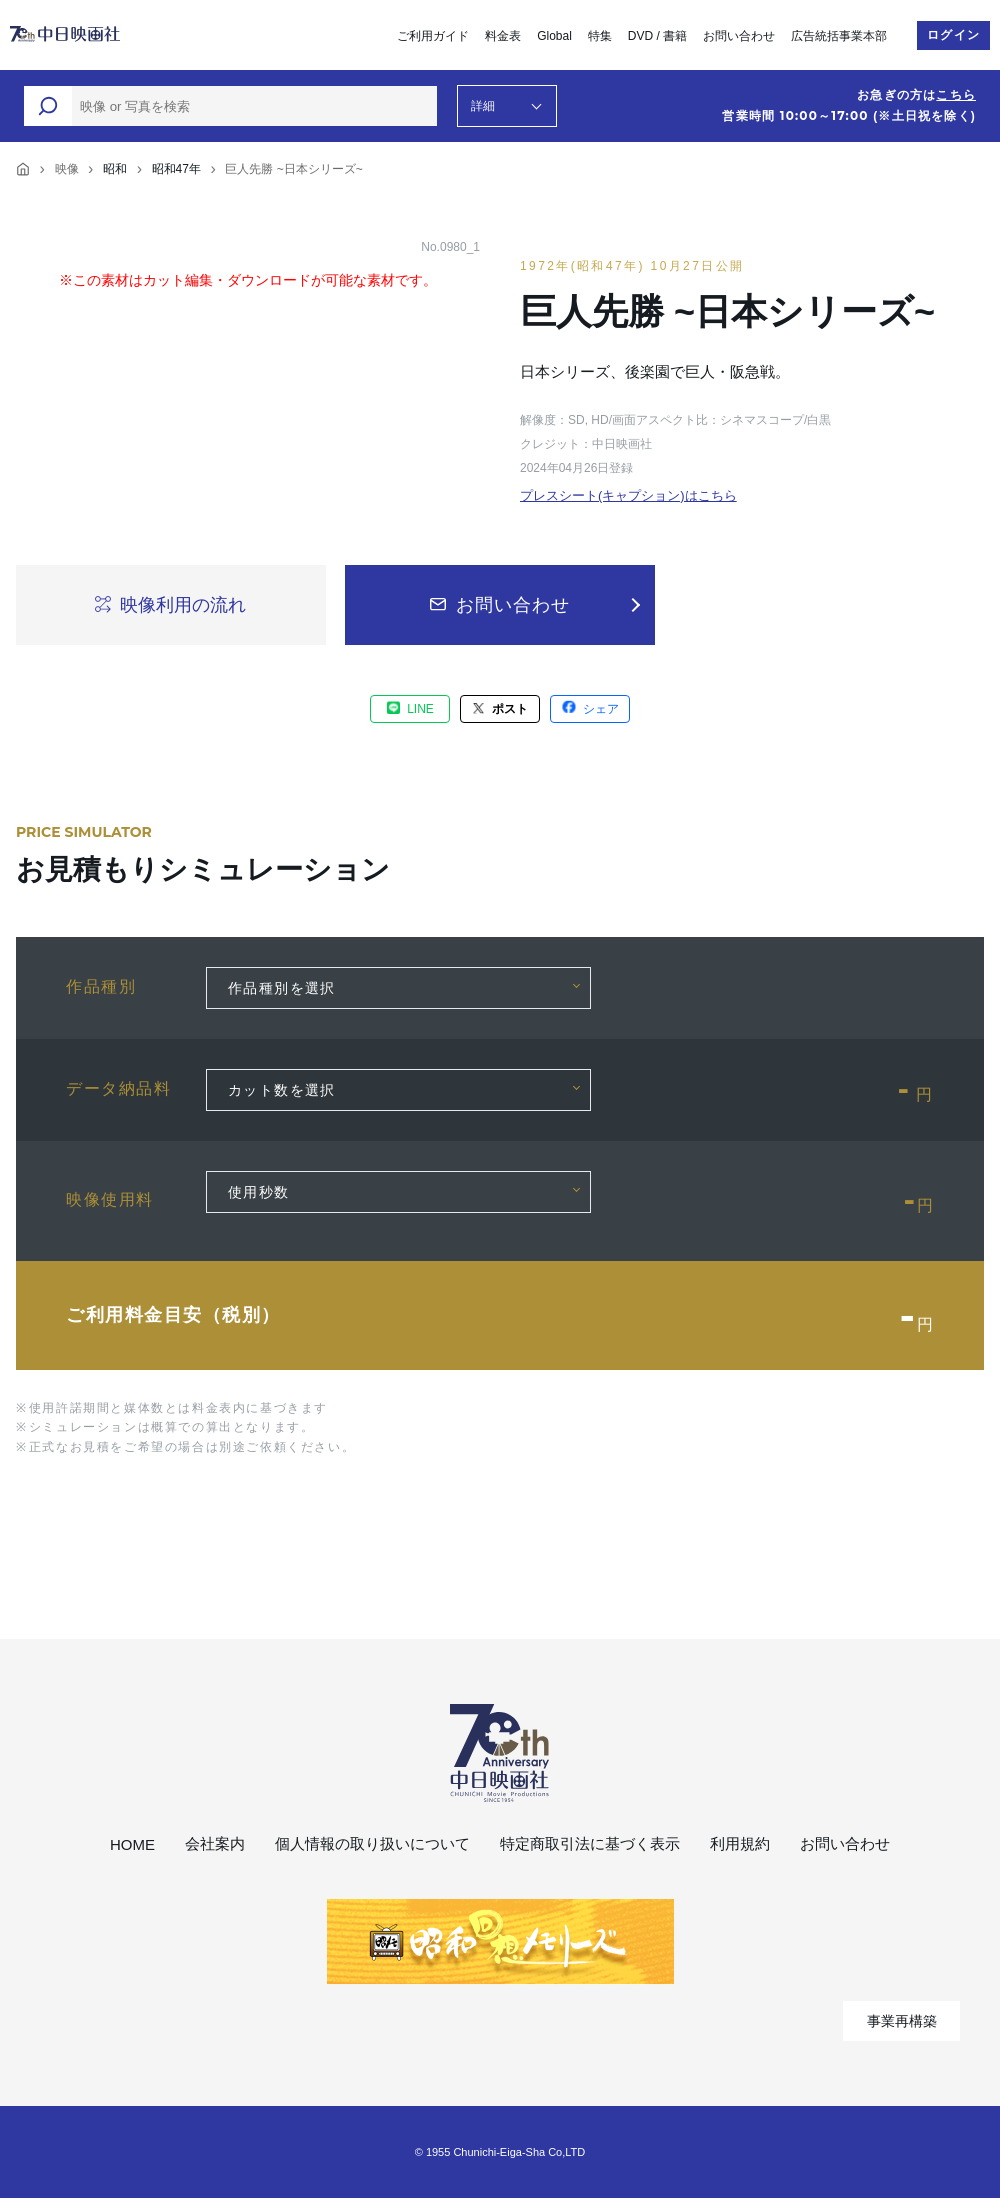 The height and width of the screenshot is (2198, 1000). Describe the element at coordinates (740, 1843) in the screenshot. I see `利用規約` at that location.